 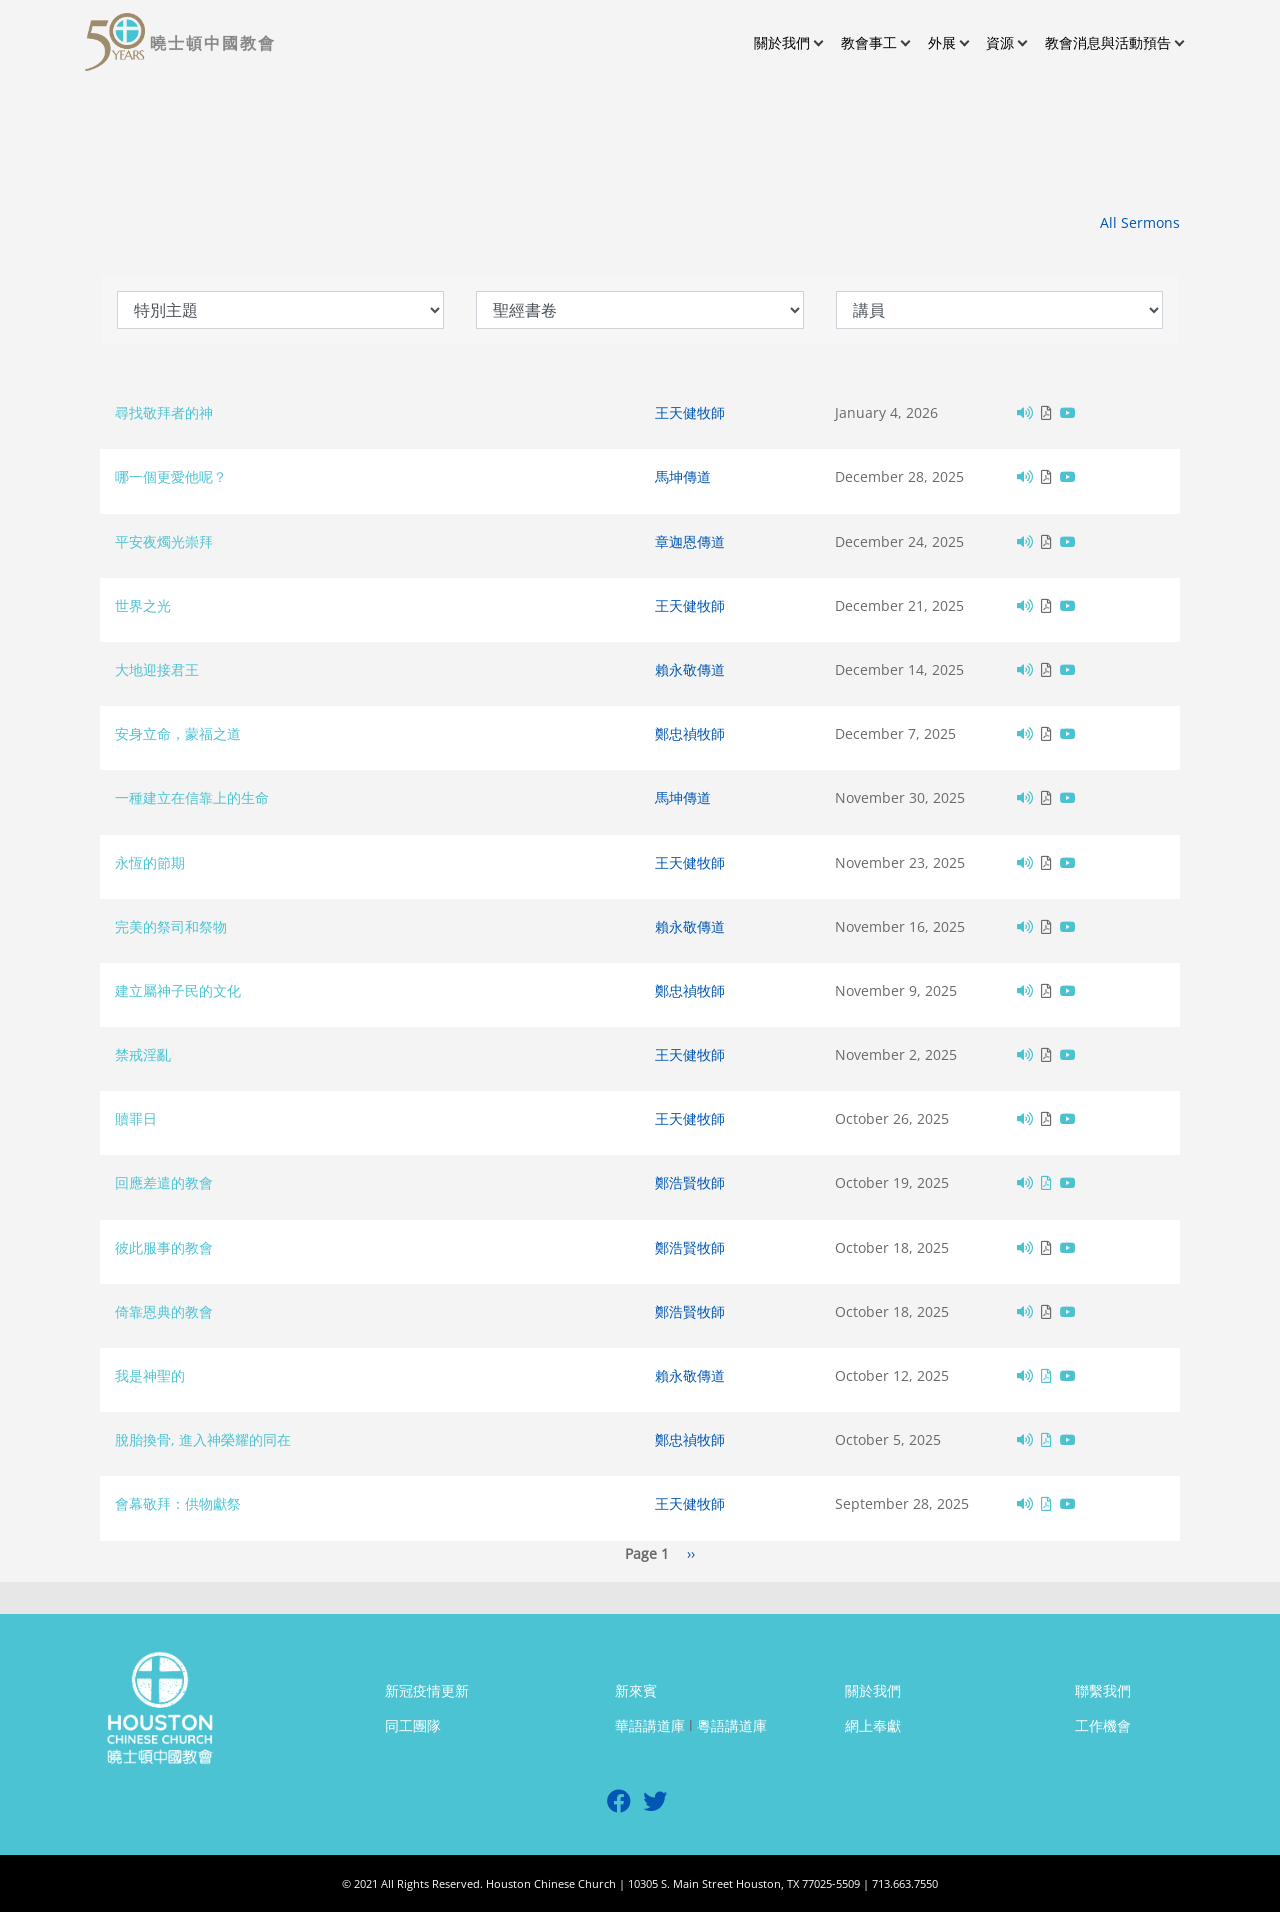 I want to click on 我是神聖的, so click(x=150, y=1375).